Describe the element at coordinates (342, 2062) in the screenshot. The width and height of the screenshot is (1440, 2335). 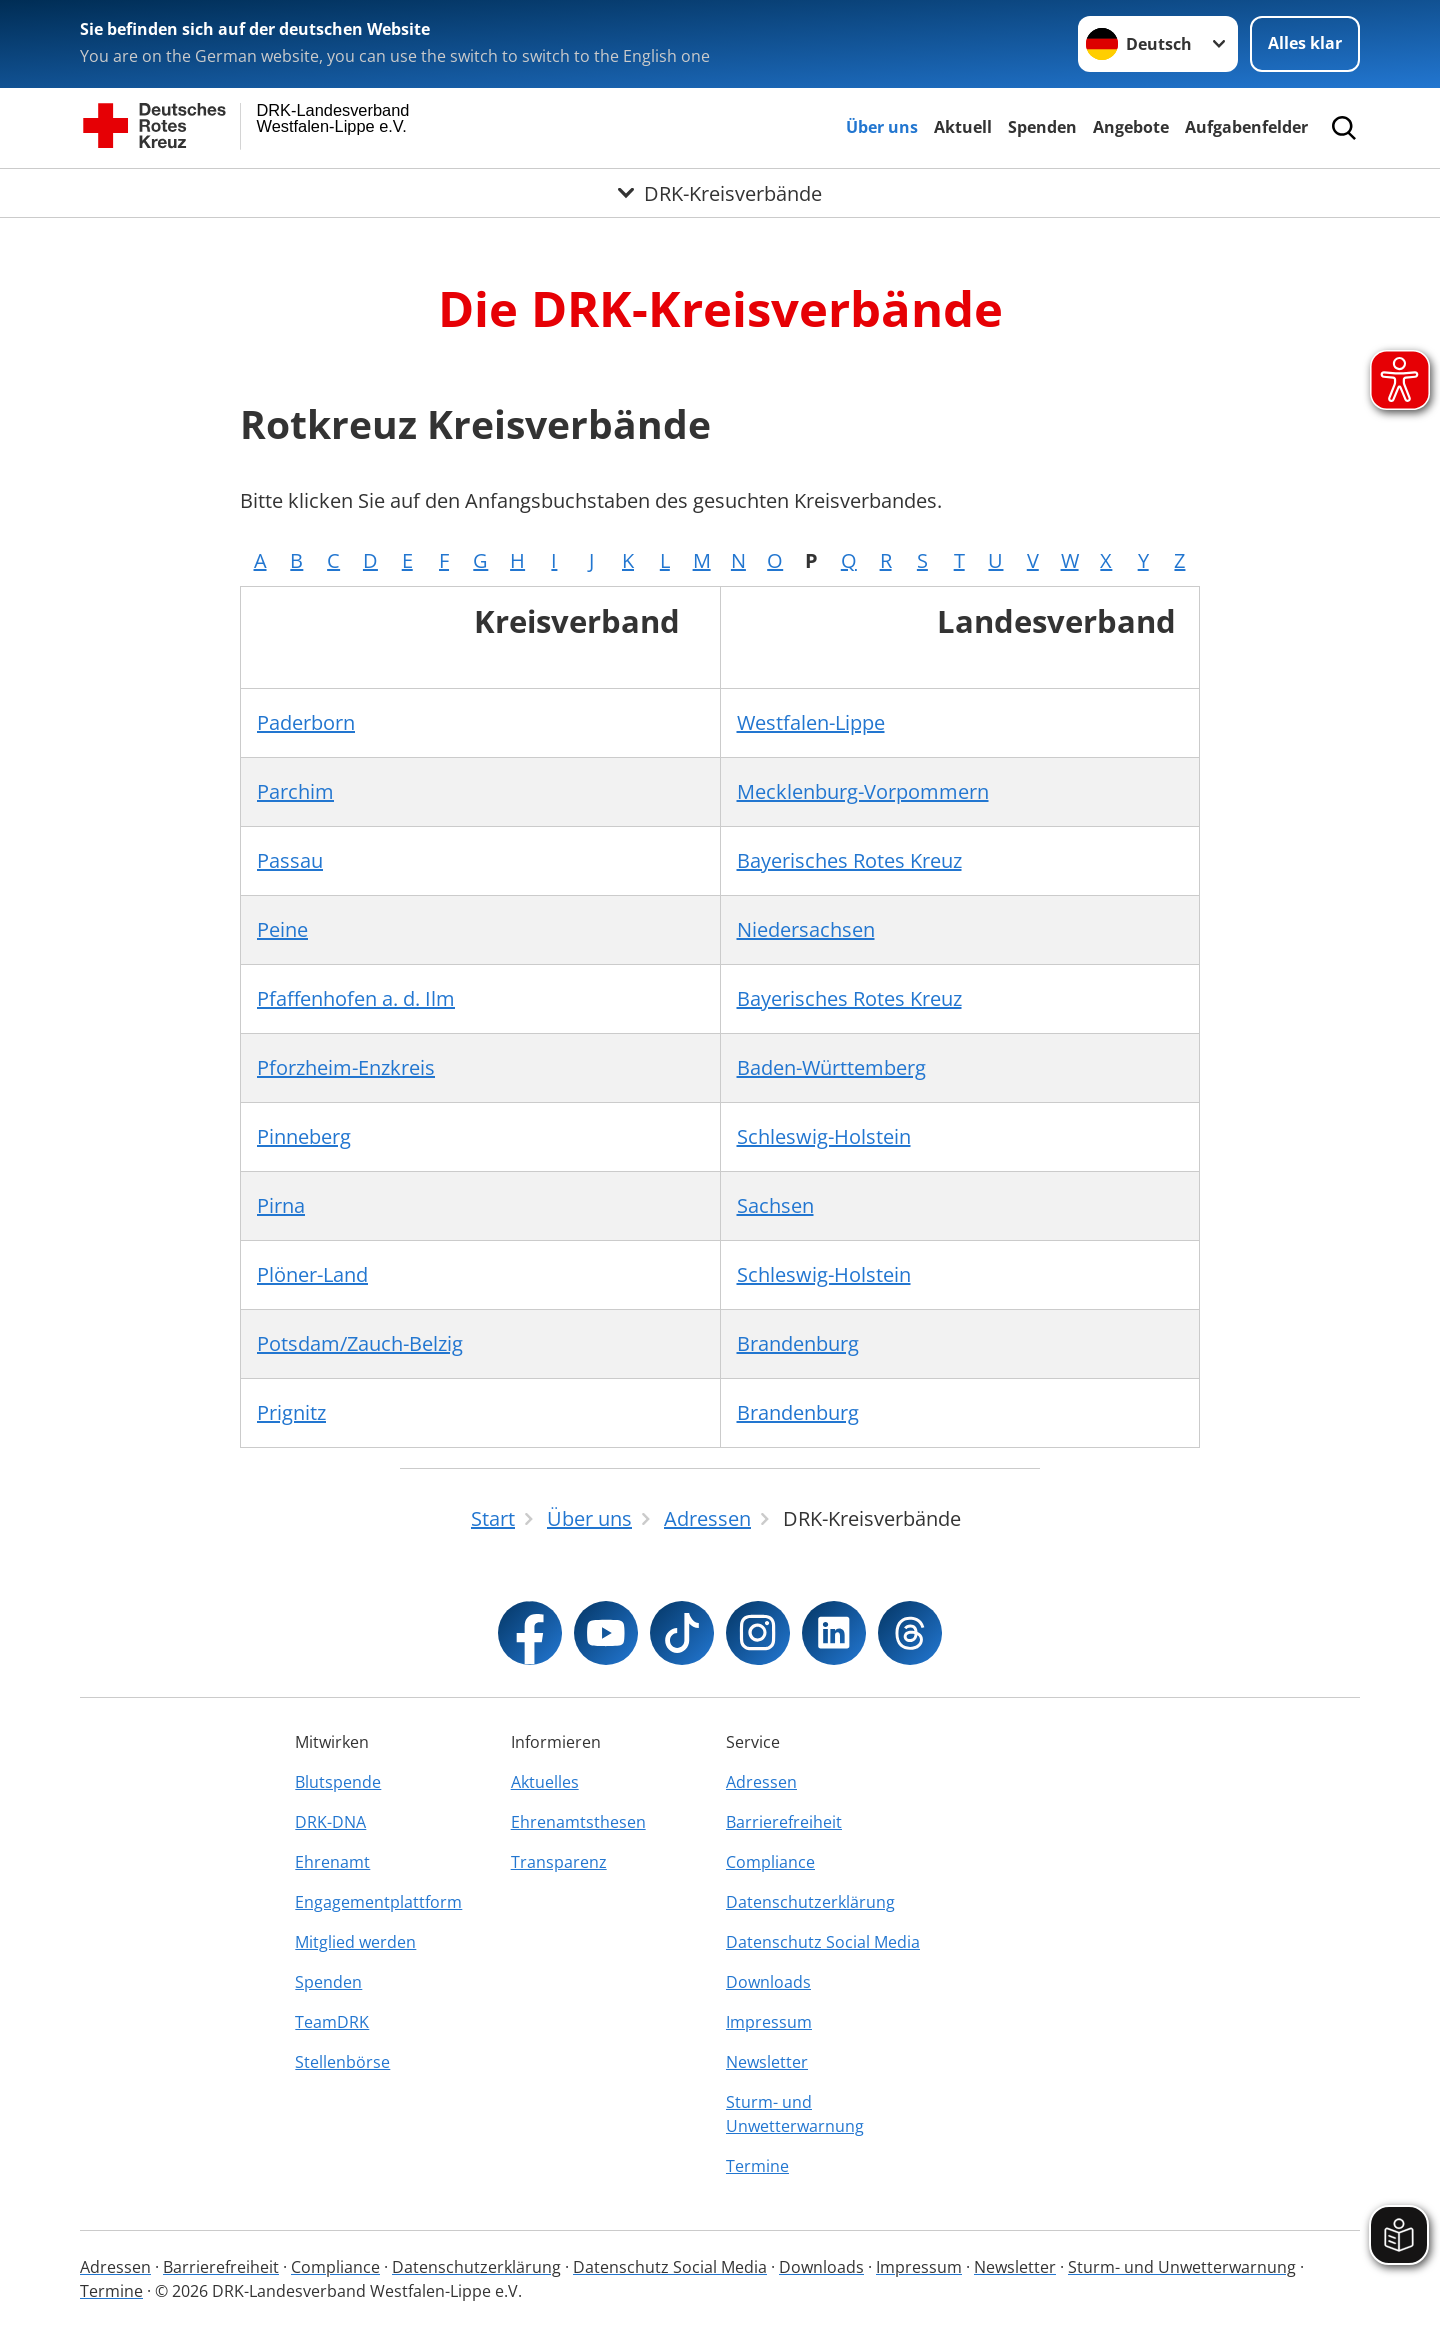
I see `Stellenbörse` at that location.